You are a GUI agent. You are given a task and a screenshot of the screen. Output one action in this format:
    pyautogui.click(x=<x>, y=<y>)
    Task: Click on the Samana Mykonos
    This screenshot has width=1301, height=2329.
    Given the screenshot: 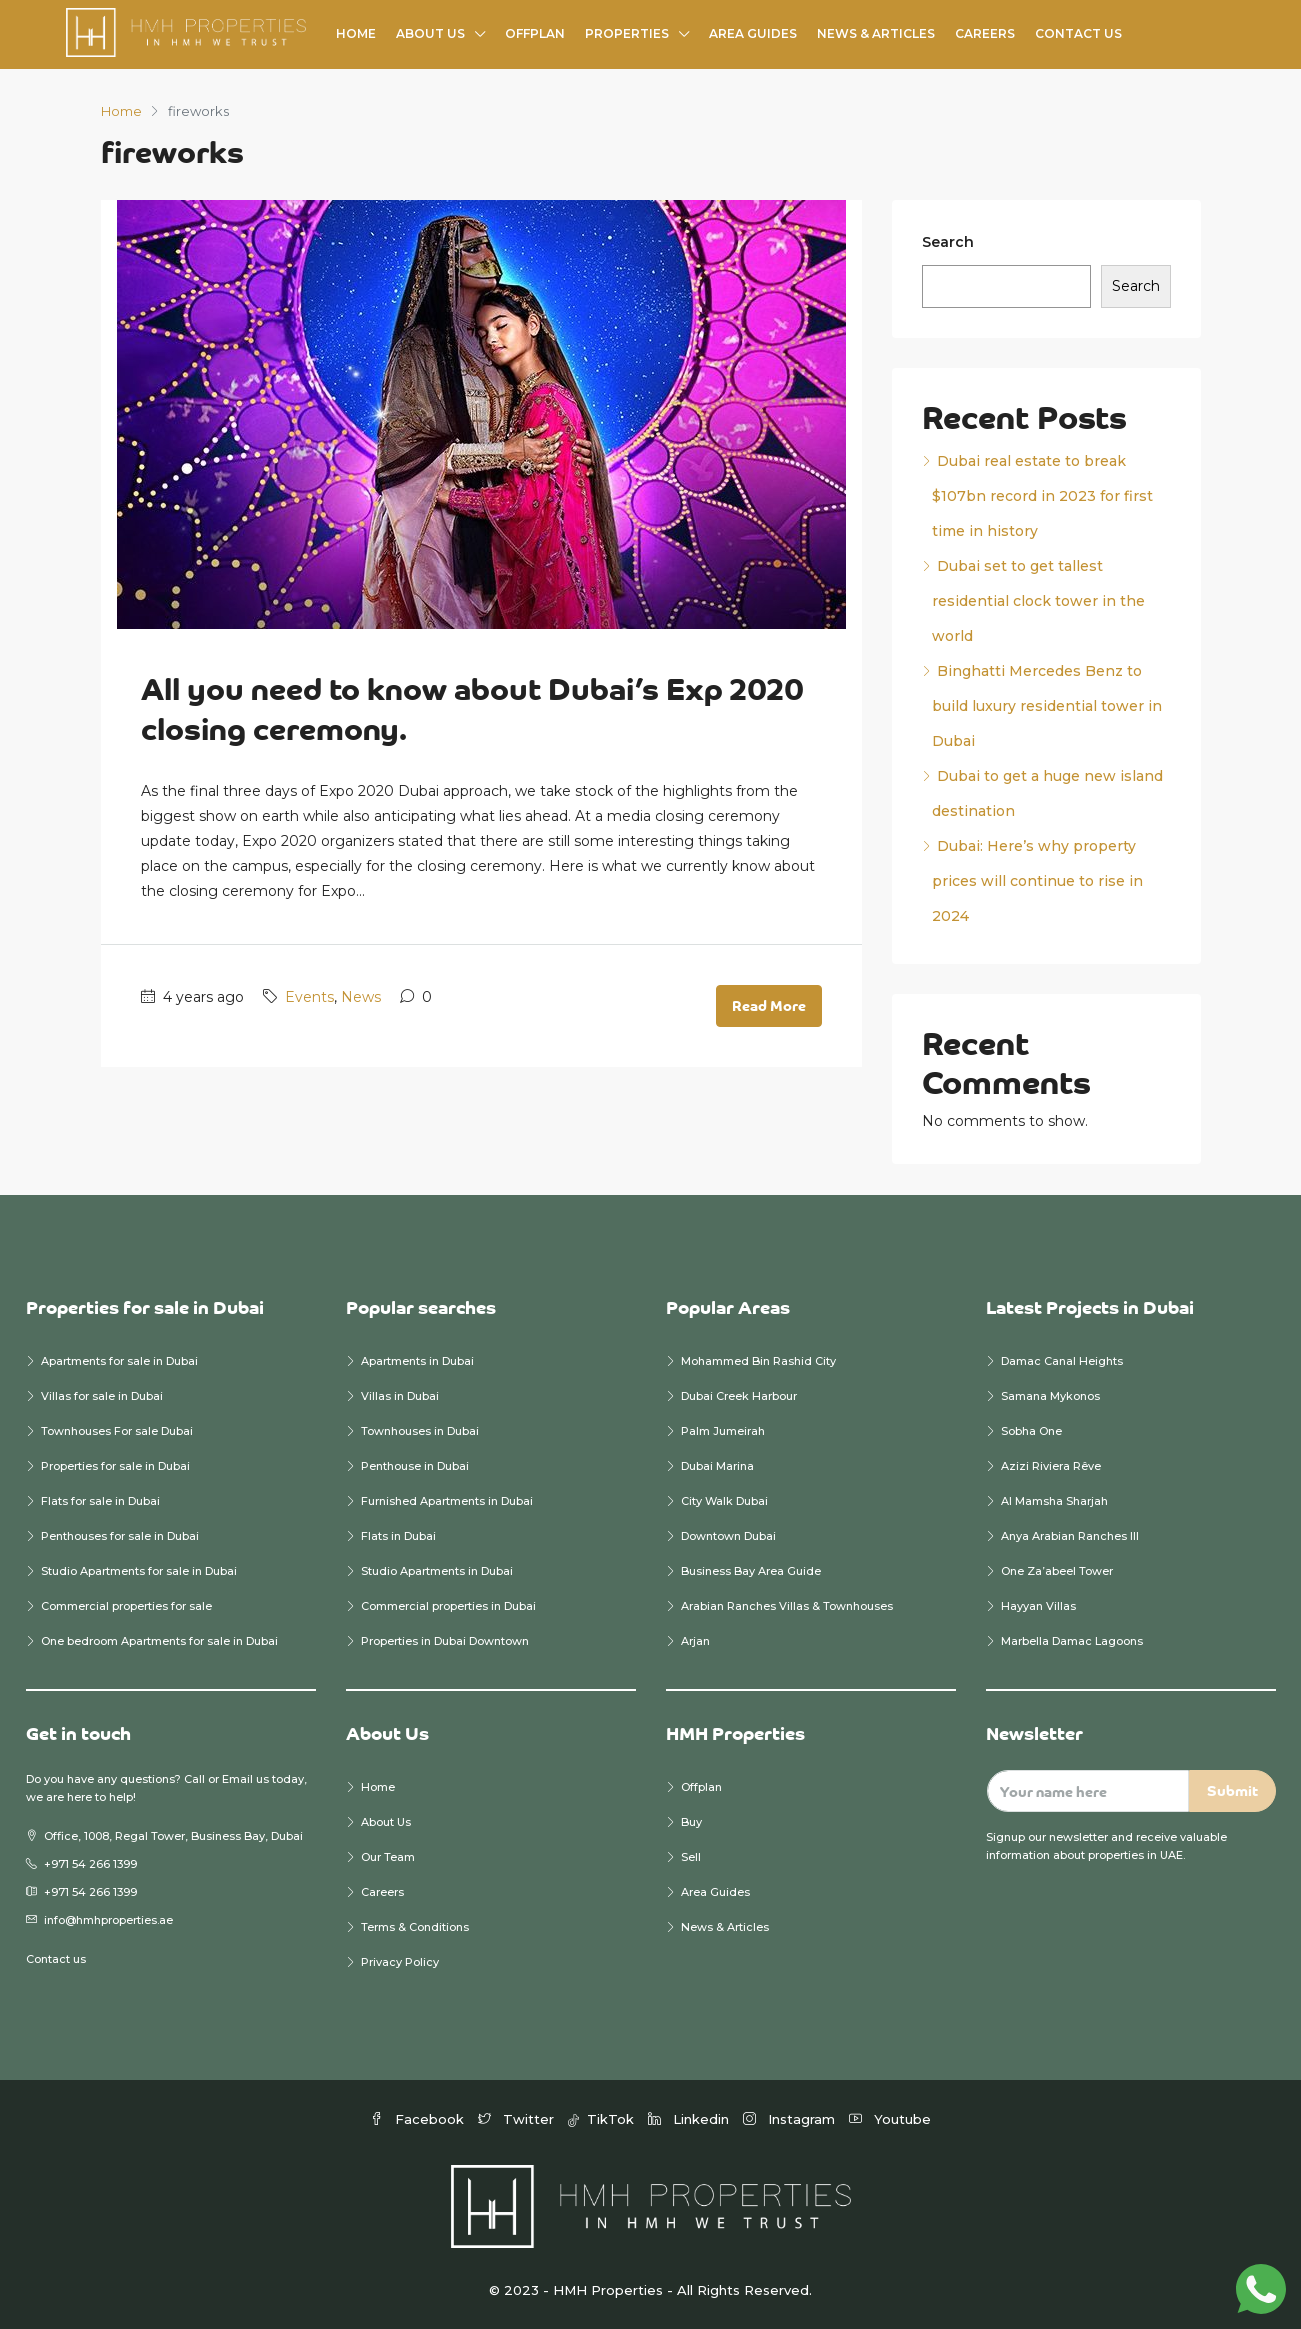 What is the action you would take?
    pyautogui.click(x=1050, y=1396)
    